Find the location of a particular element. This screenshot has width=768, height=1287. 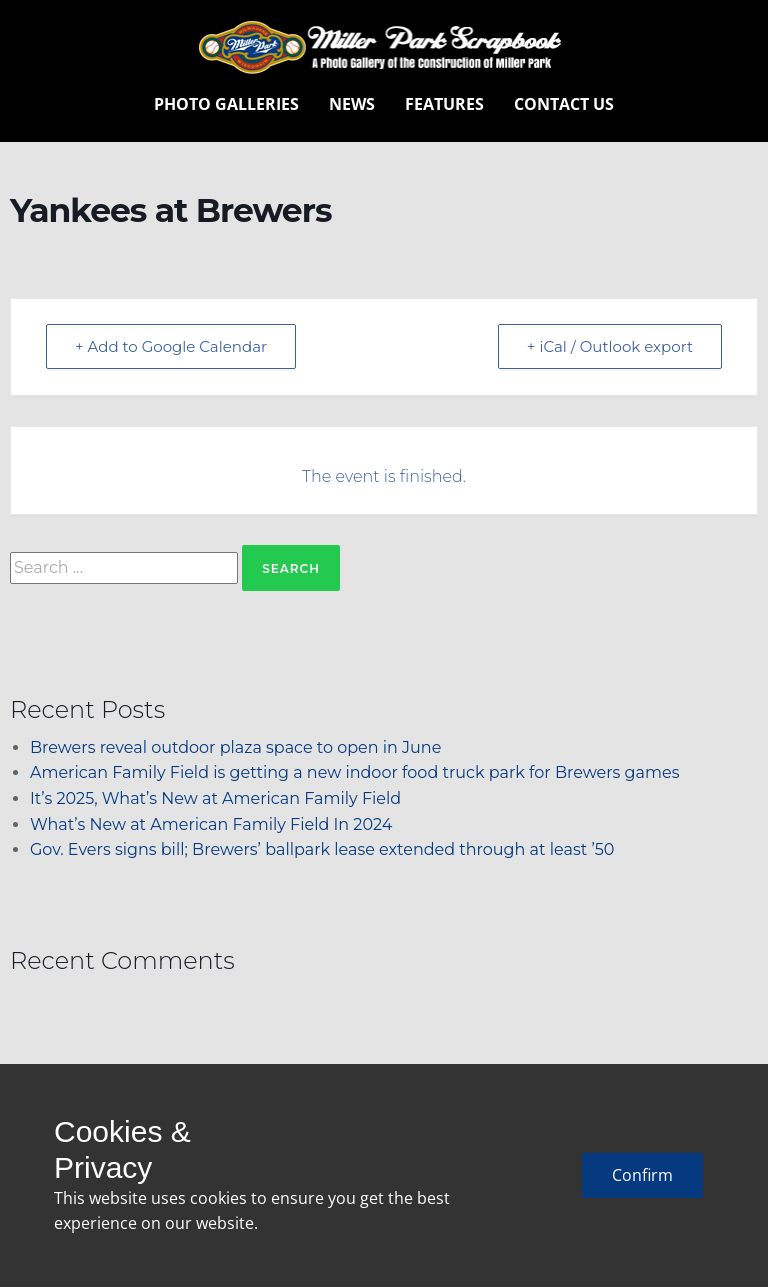

+ iCal / Outlook export is located at coordinates (610, 346).